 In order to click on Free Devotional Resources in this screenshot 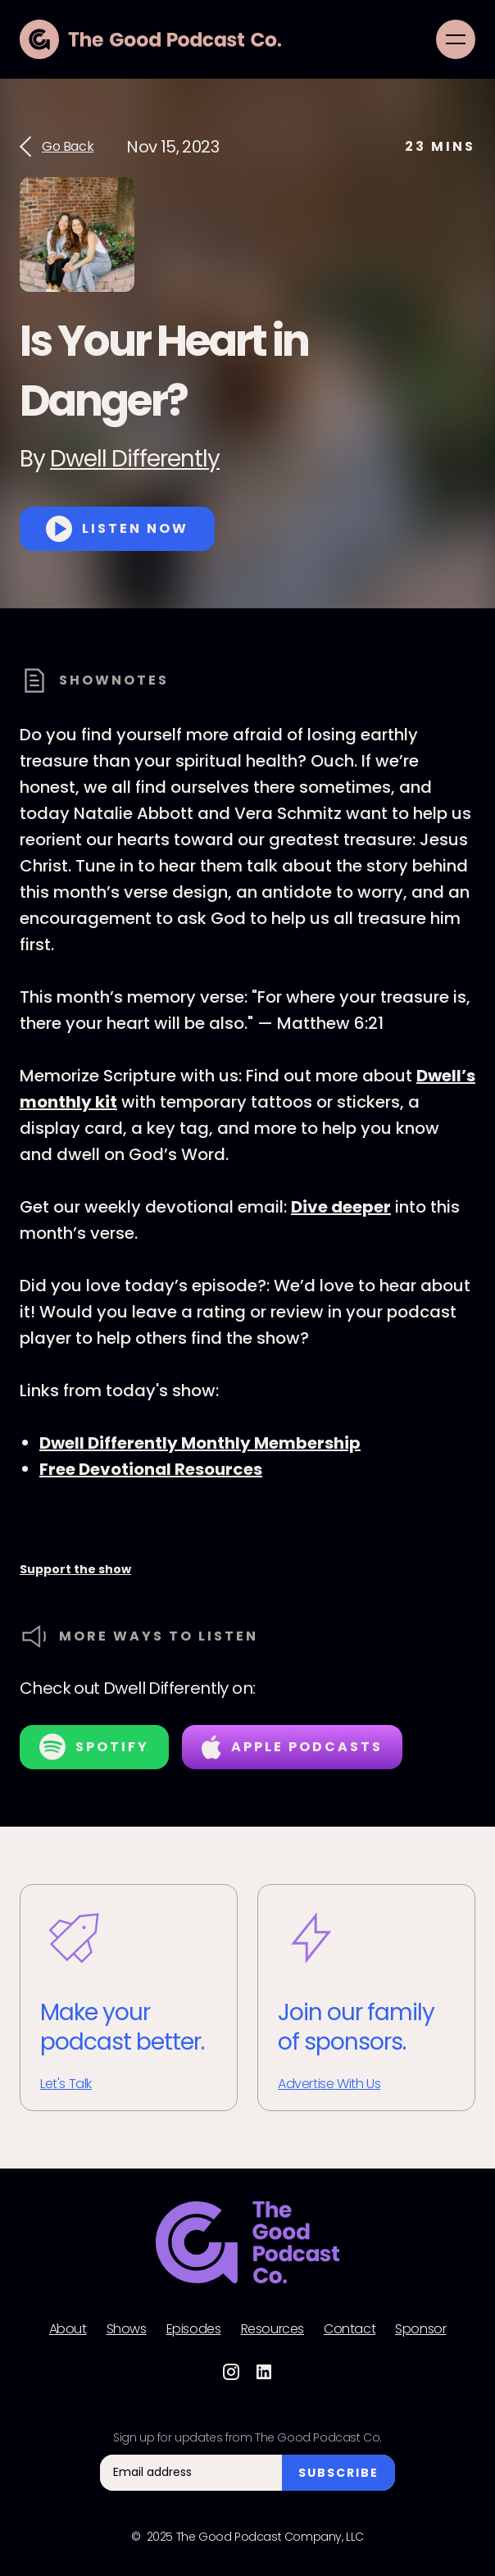, I will do `click(150, 1469)`.